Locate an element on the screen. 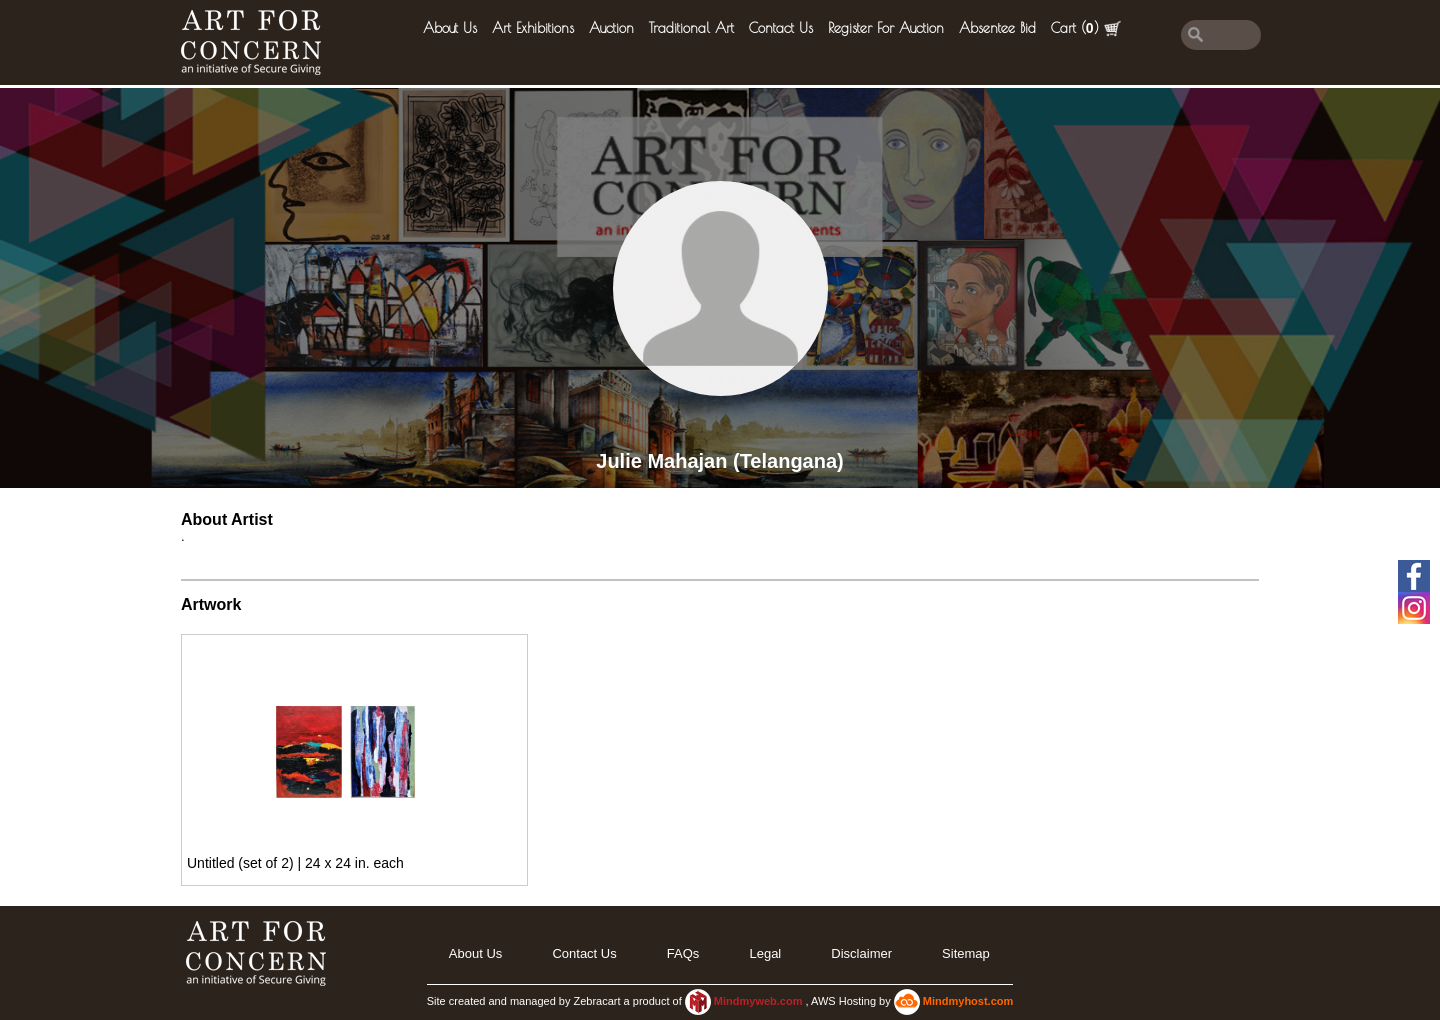 This screenshot has width=1440, height=1020. Cart () is located at coordinates (1086, 28).